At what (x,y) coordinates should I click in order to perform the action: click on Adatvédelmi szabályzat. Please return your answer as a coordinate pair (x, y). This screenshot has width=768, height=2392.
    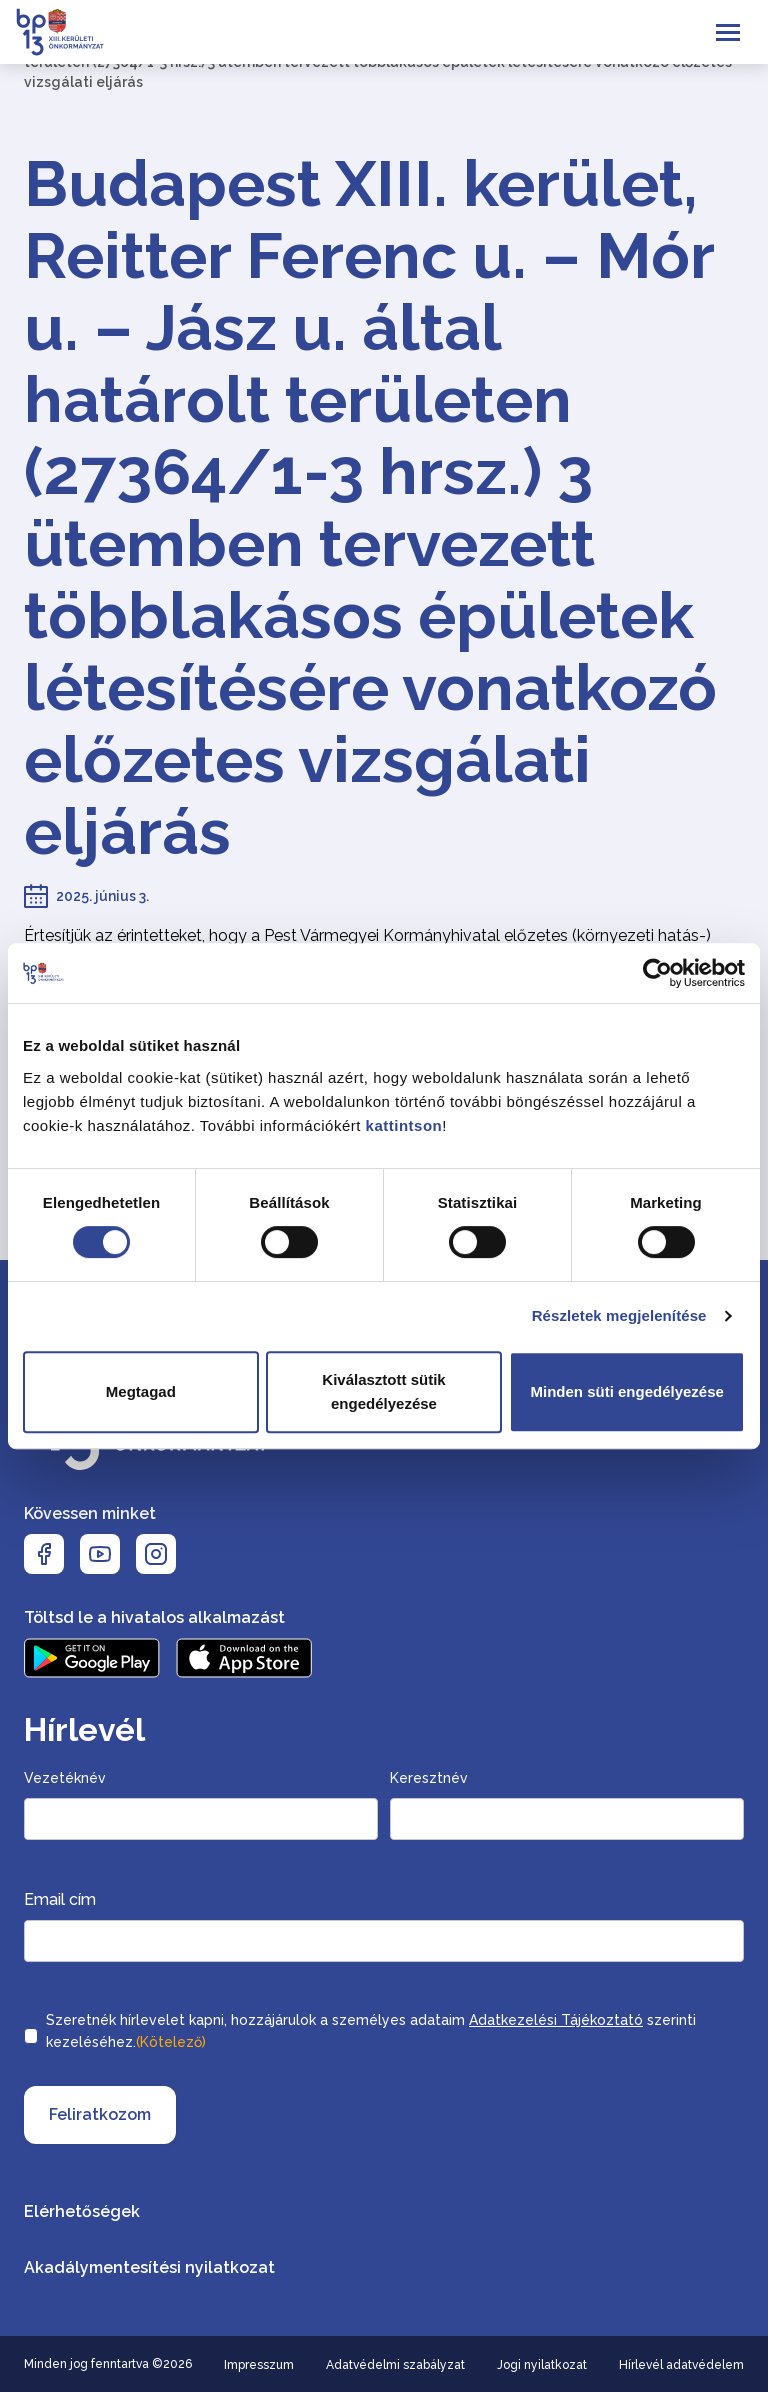
    Looking at the image, I should click on (395, 2365).